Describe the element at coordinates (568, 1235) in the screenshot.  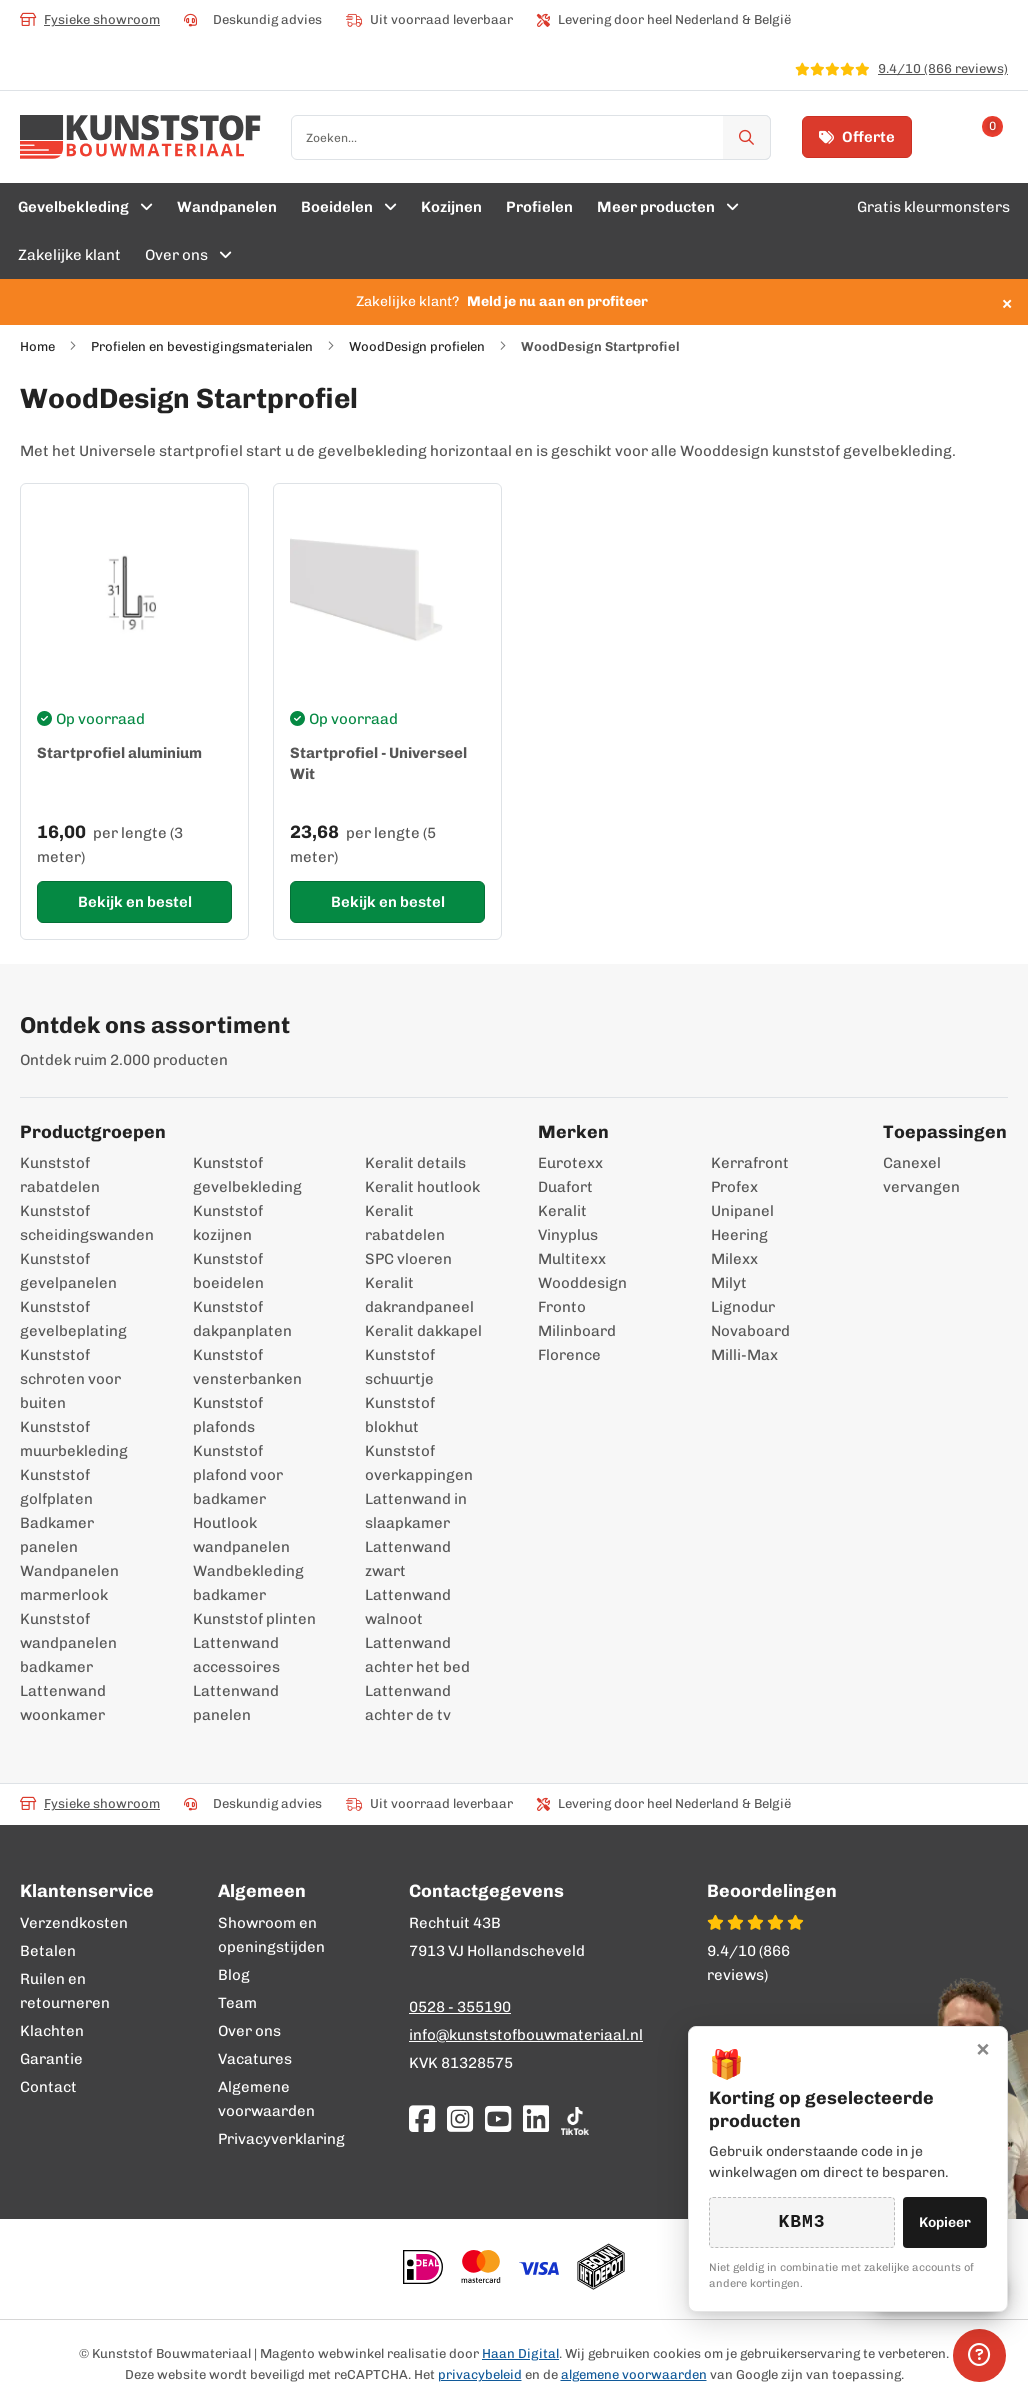
I see `Vinyplus` at that location.